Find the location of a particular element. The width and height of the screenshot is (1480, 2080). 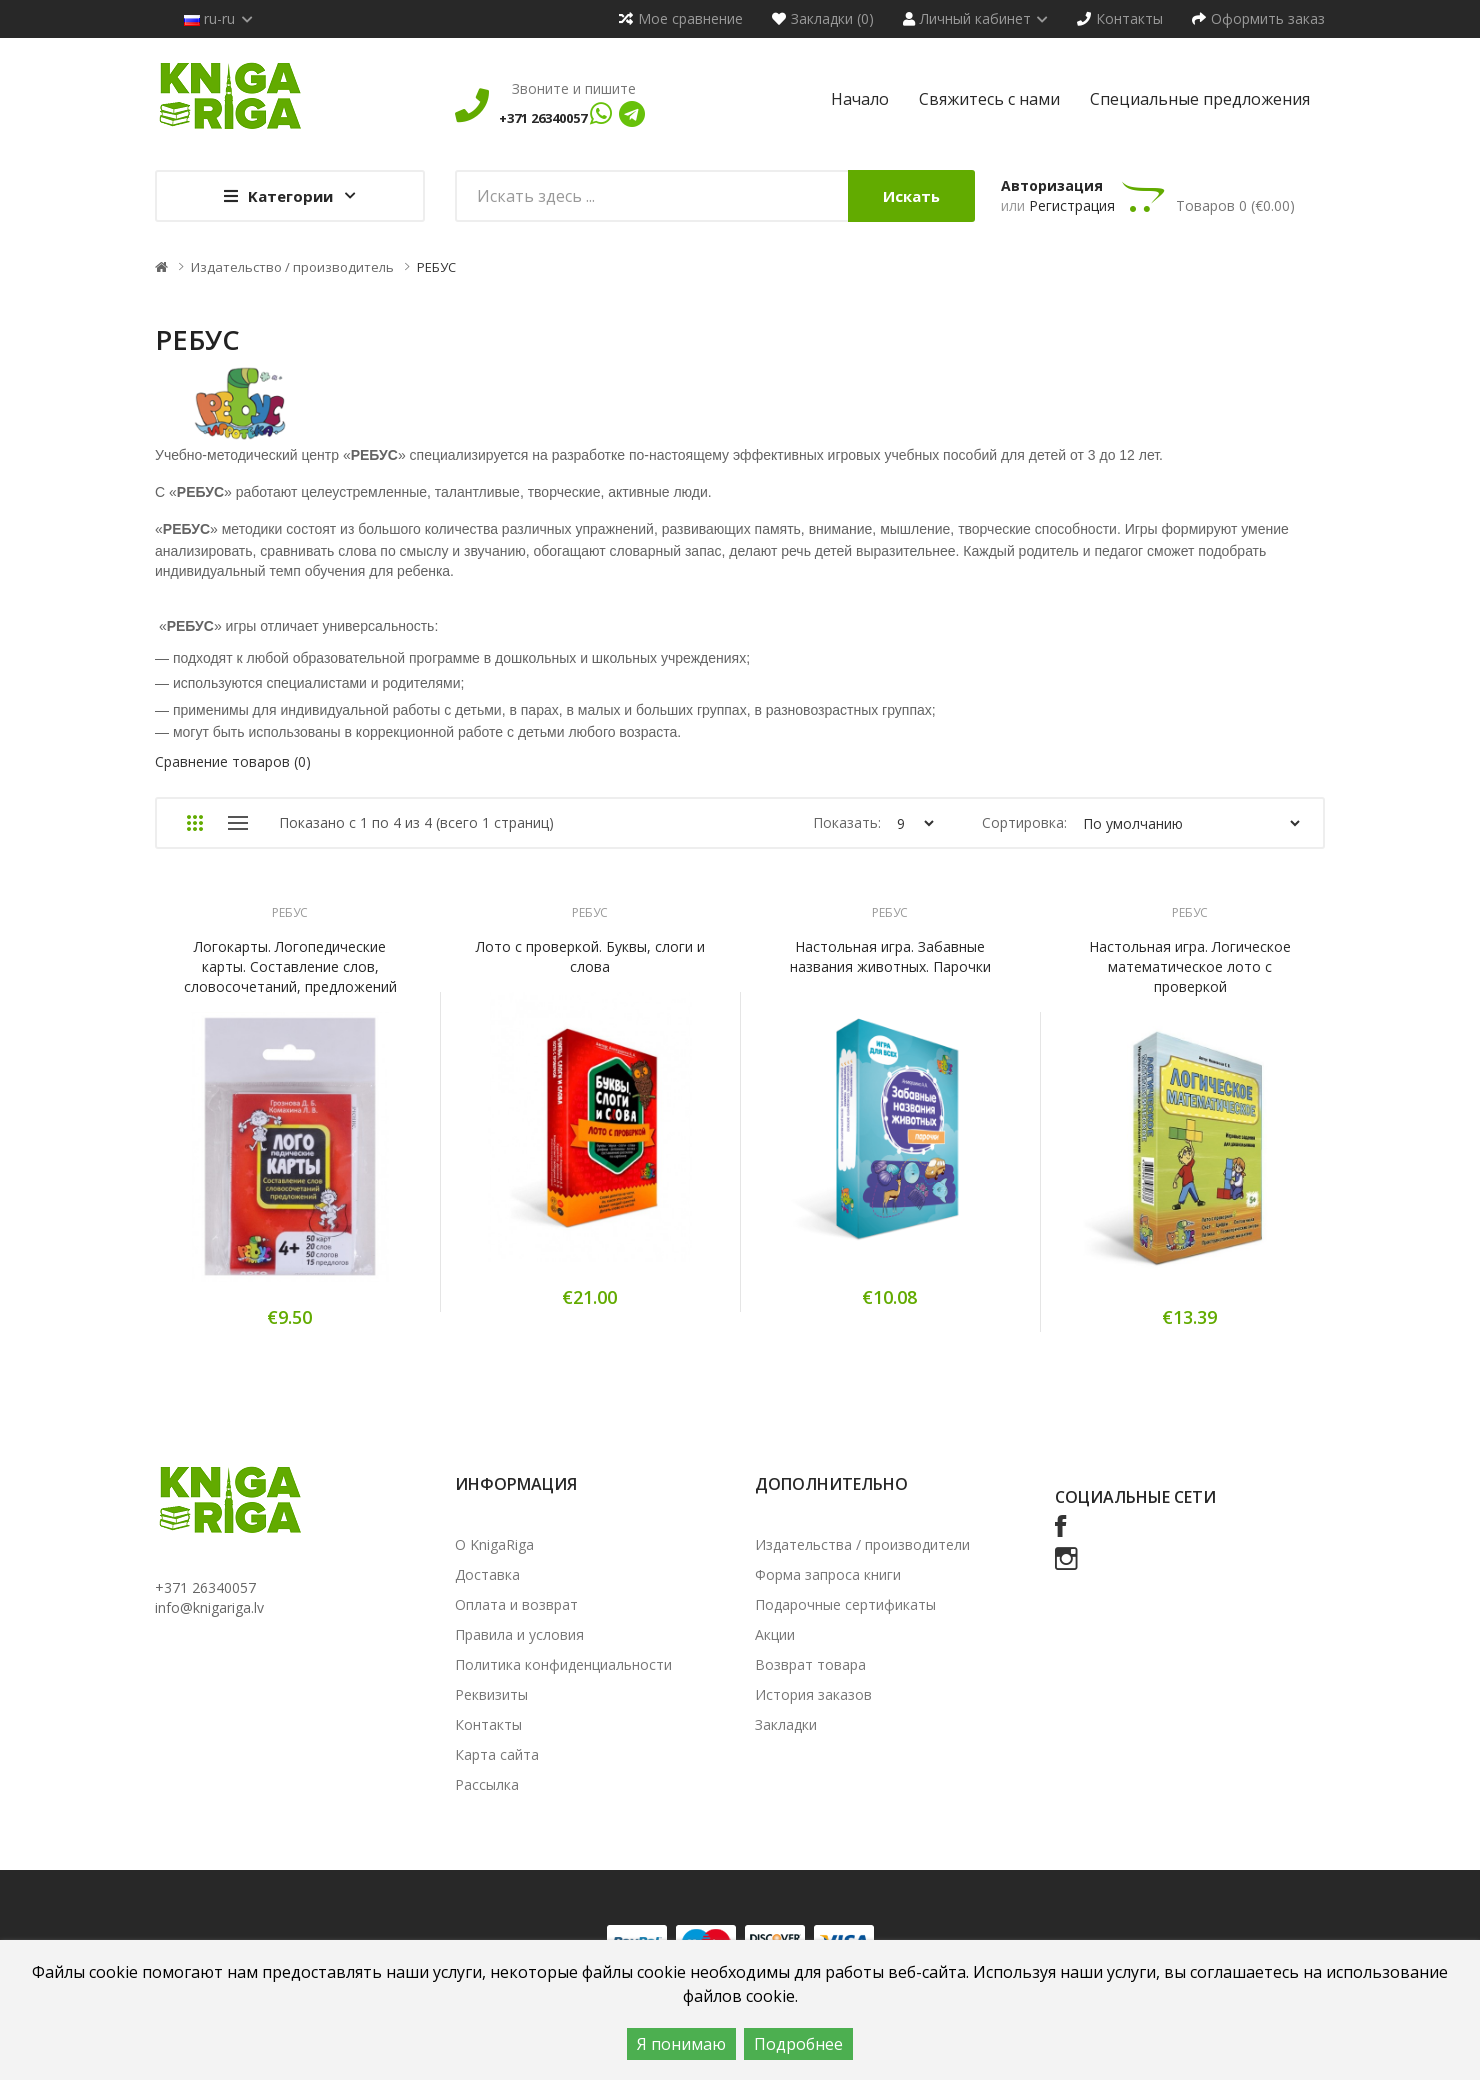

Реквизиты is located at coordinates (491, 1694).